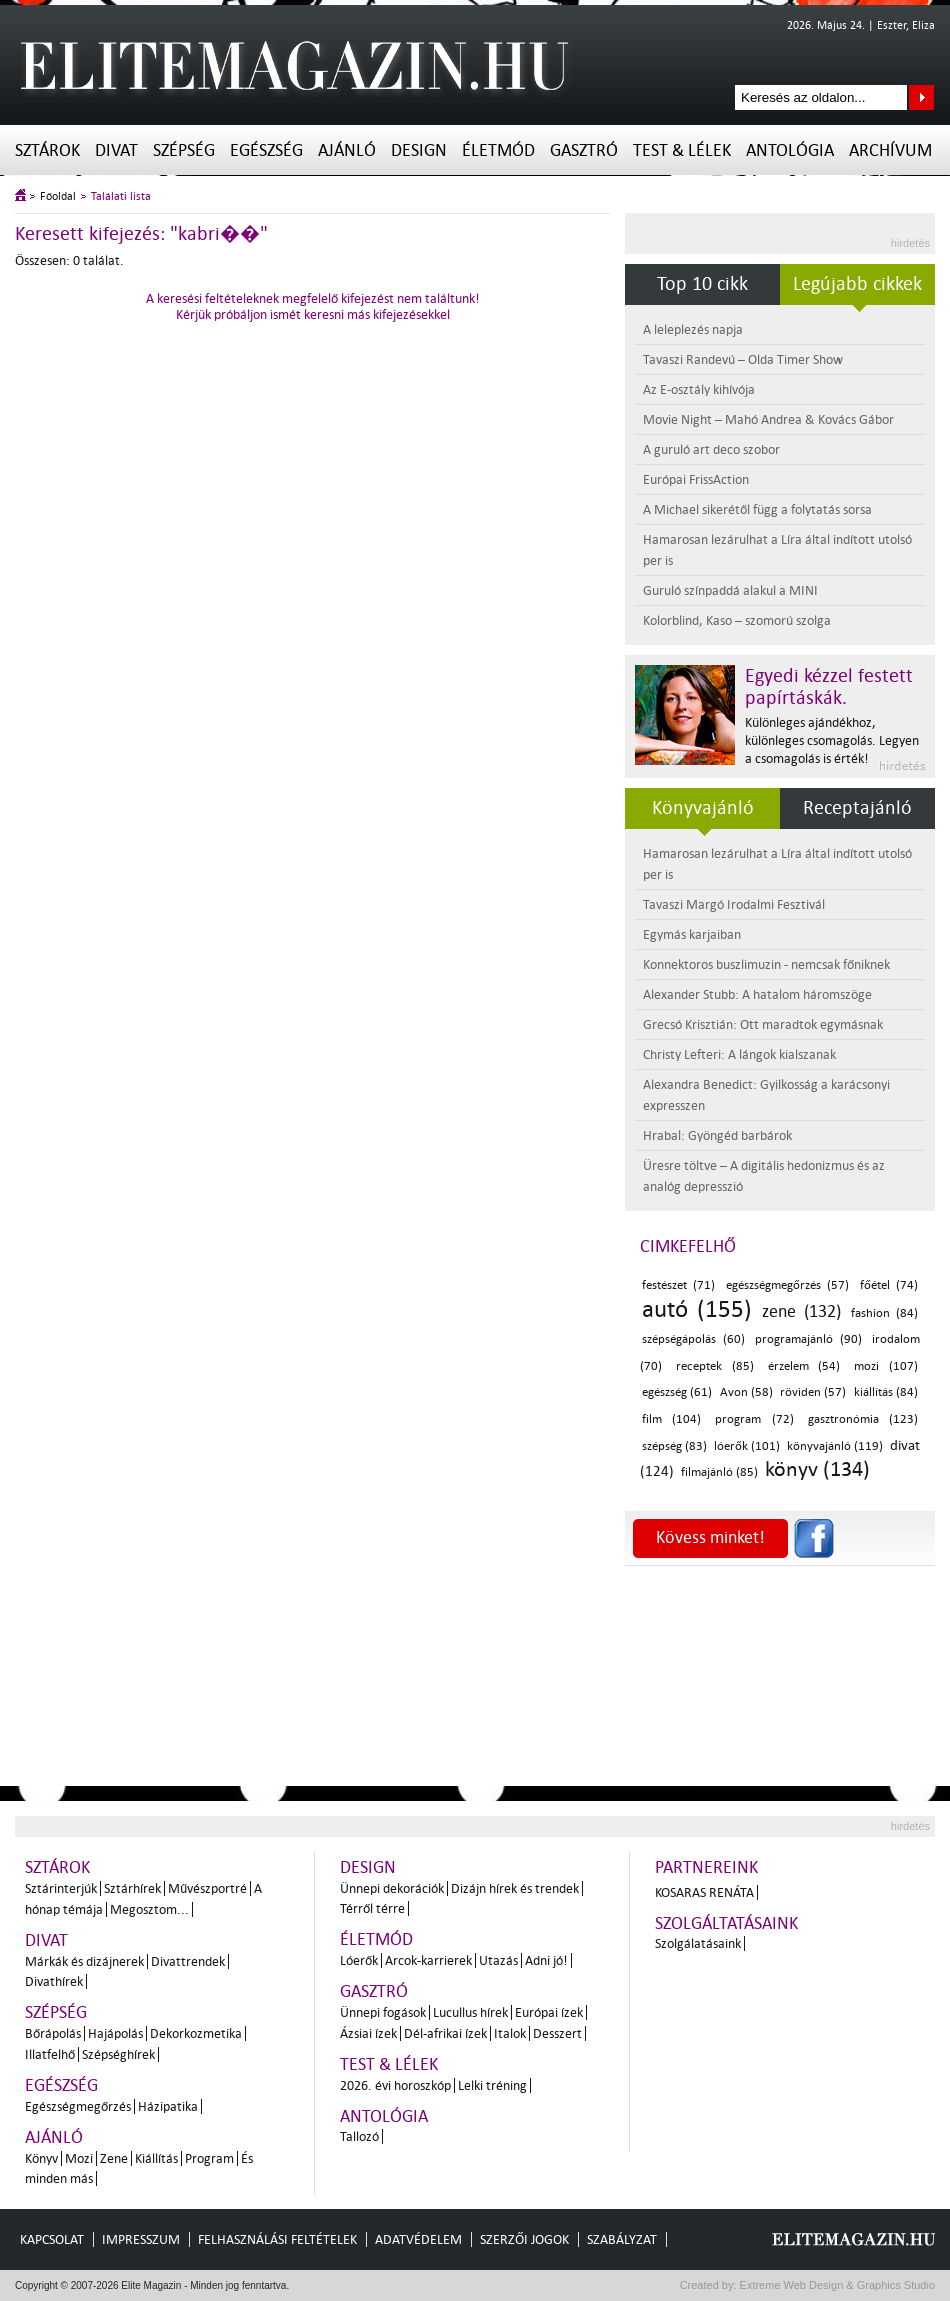 Image resolution: width=950 pixels, height=2301 pixels. Describe the element at coordinates (188, 1961) in the screenshot. I see `Divattrendek` at that location.